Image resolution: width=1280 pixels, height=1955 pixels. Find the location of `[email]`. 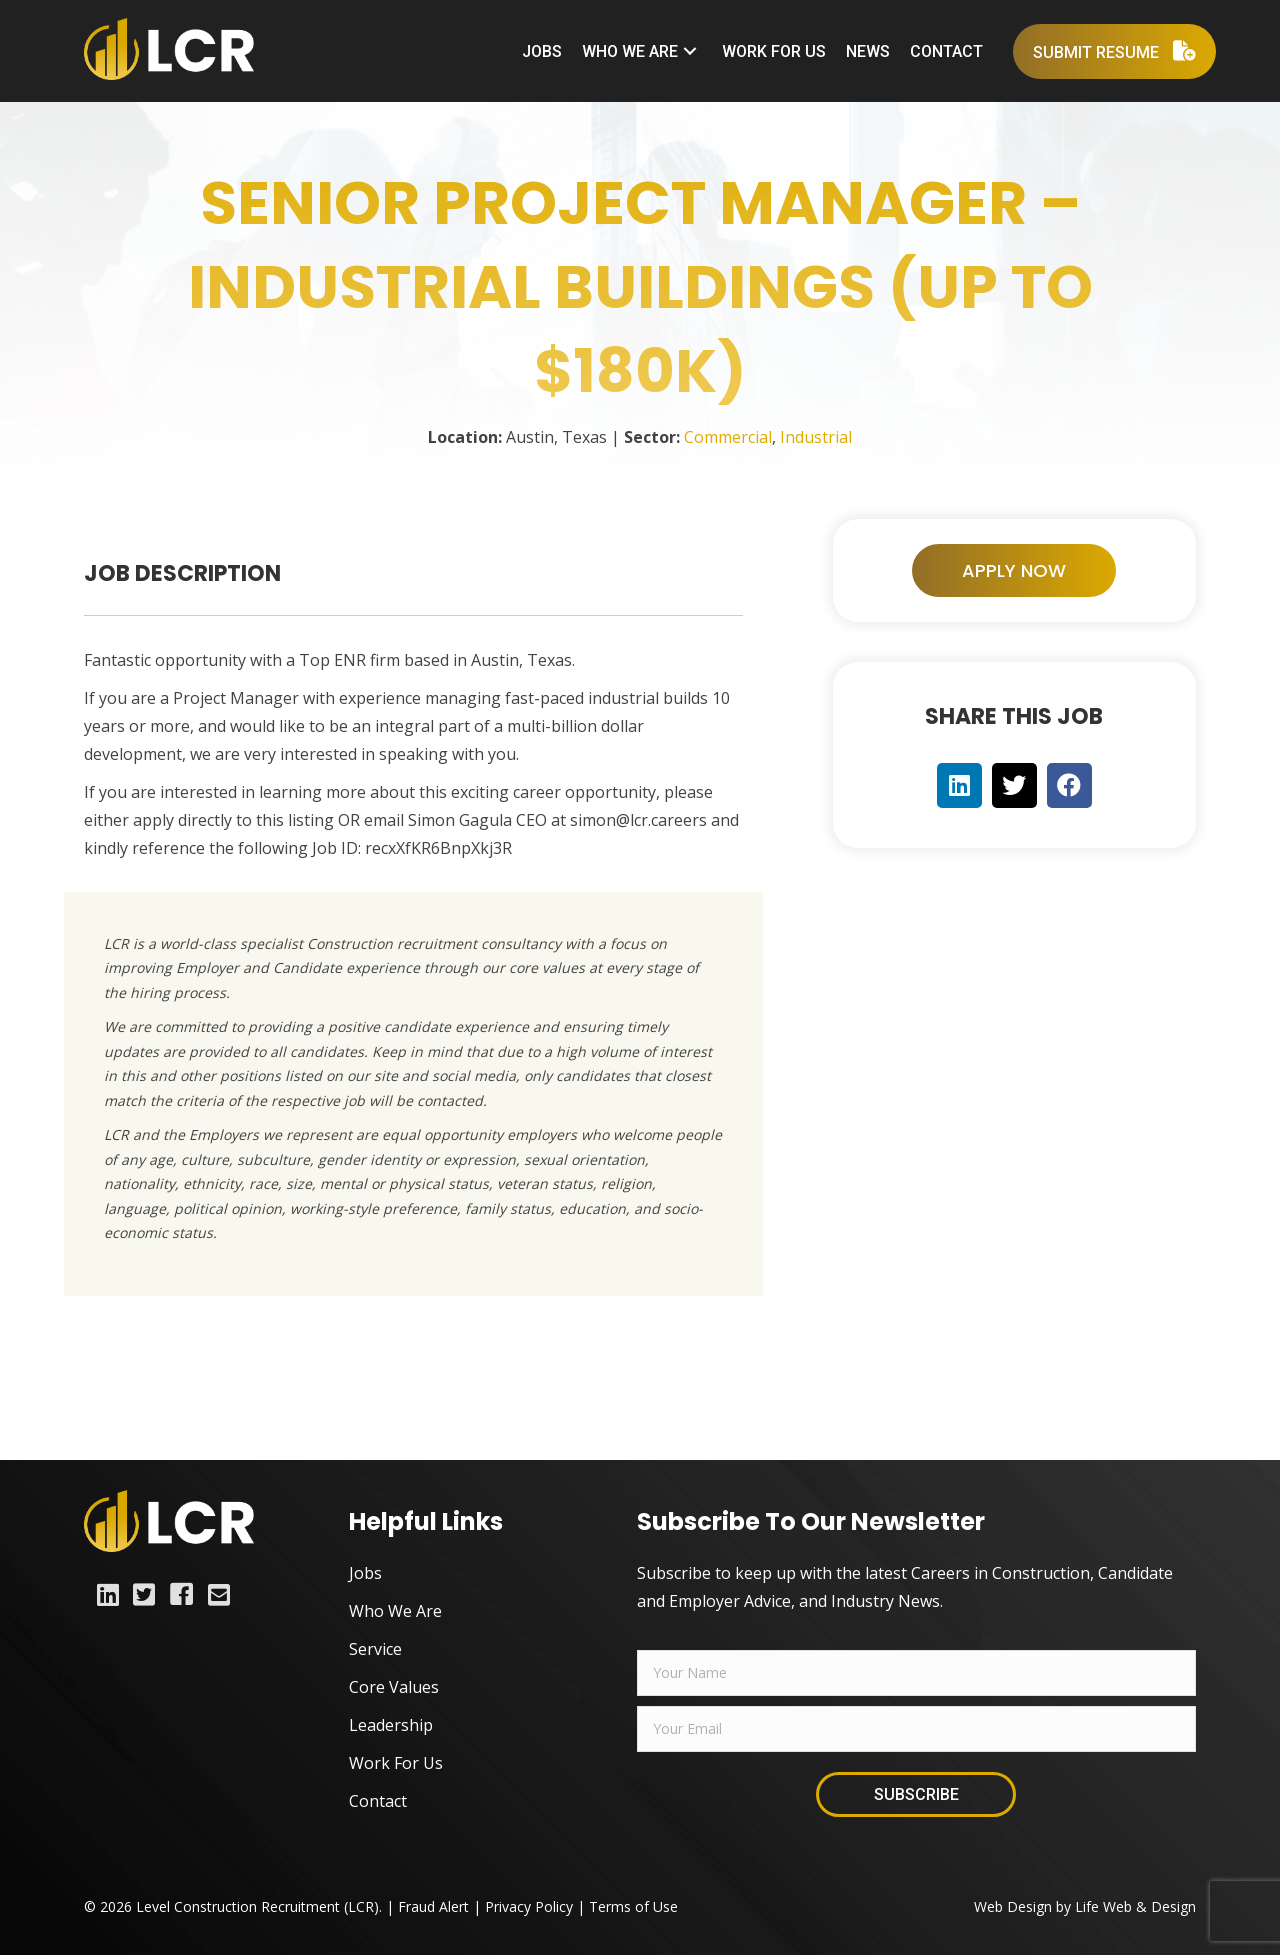

[email] is located at coordinates (916, 1729).